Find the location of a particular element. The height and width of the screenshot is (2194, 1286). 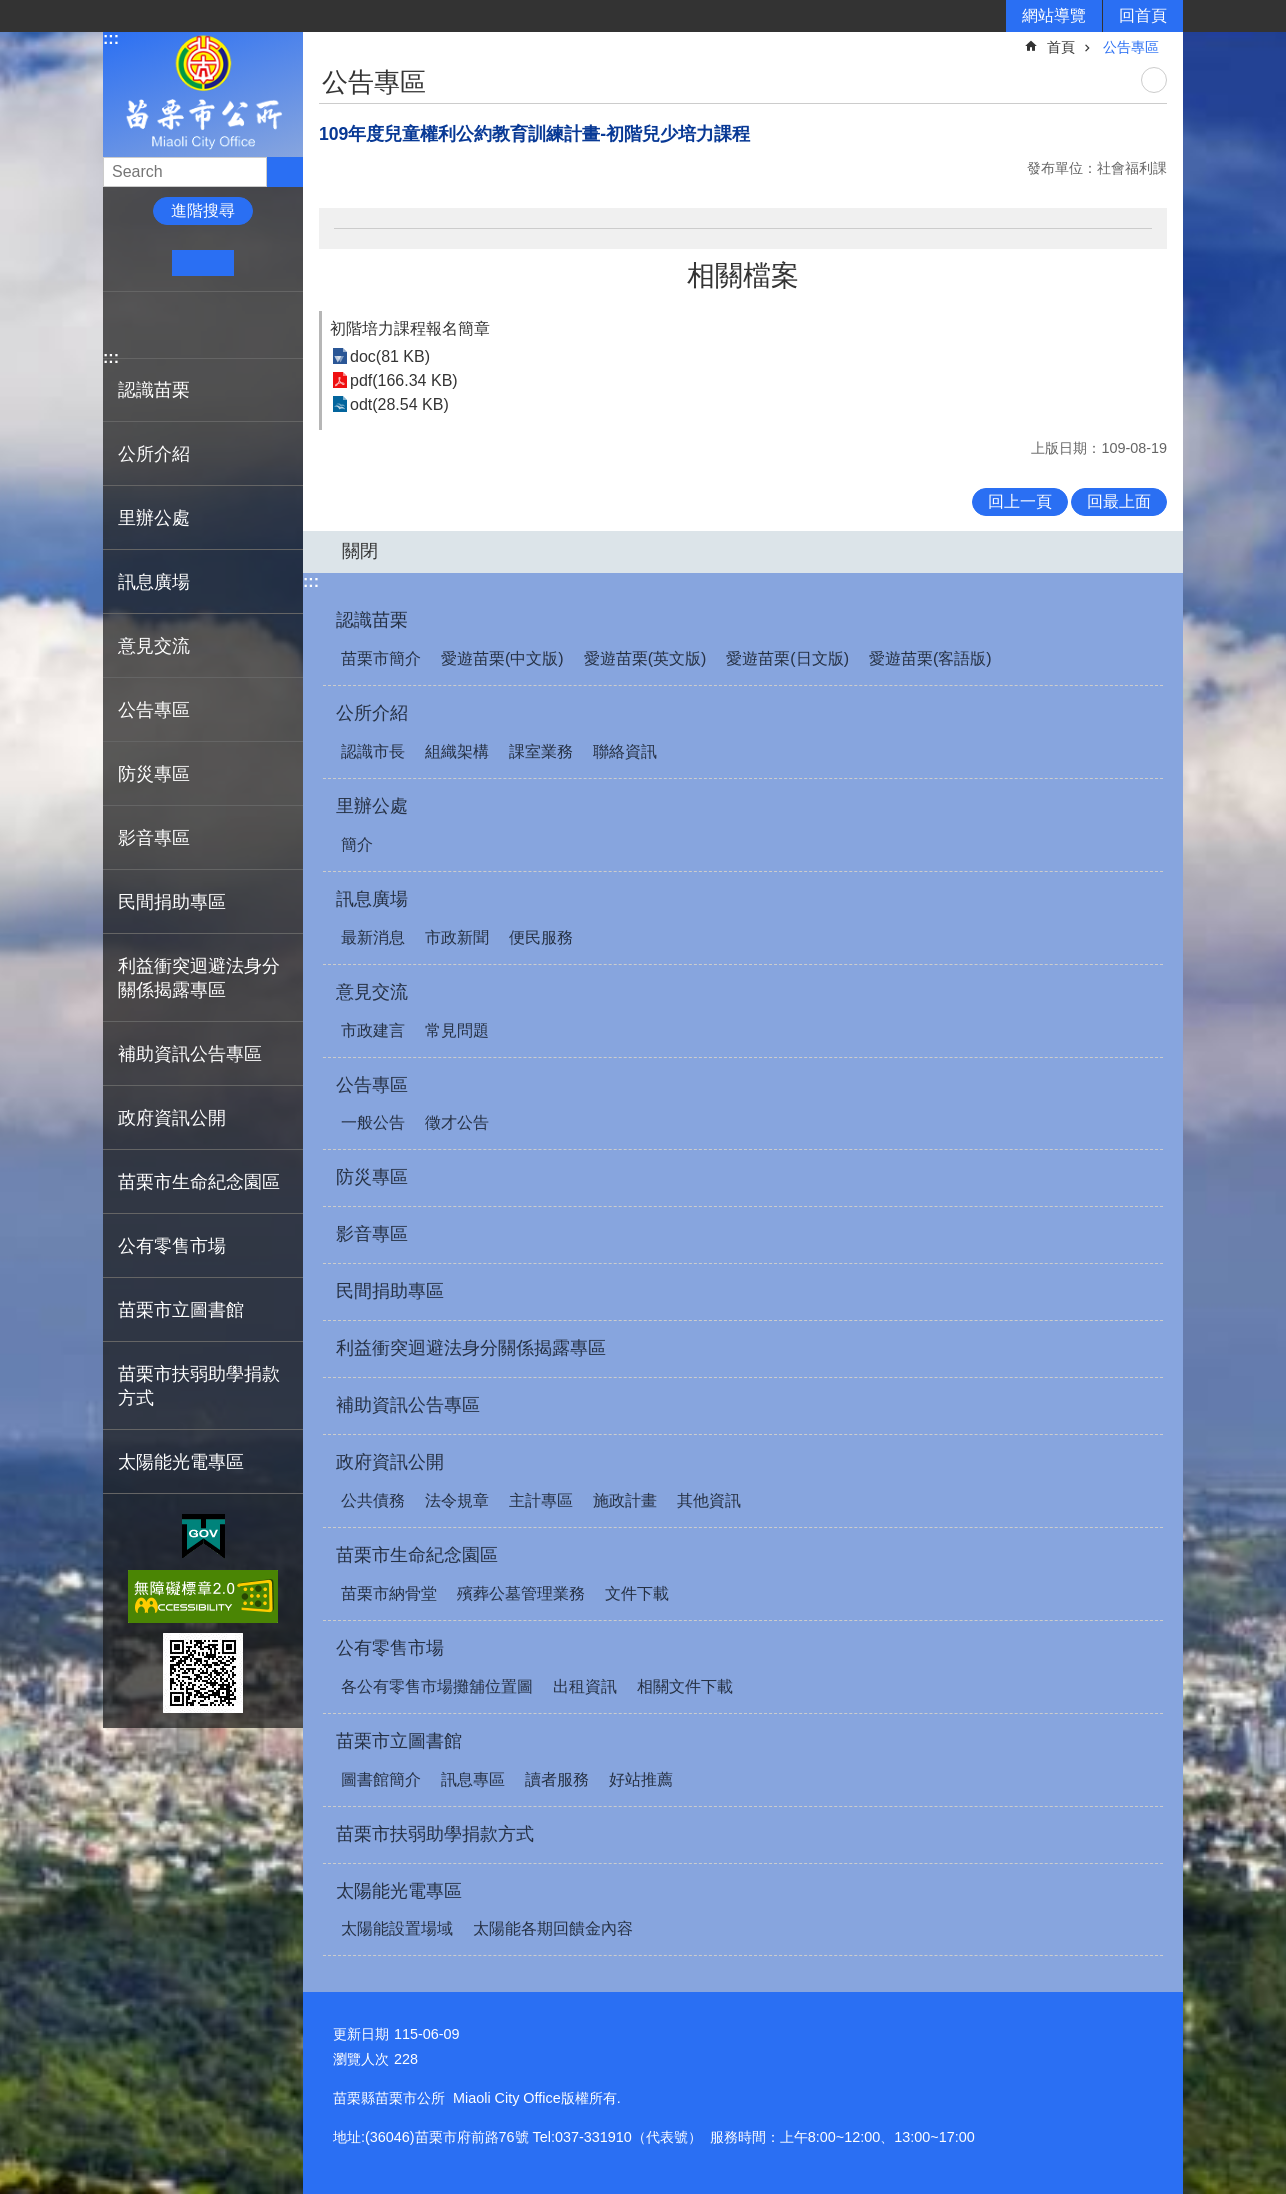

大 [button] is located at coordinates (264, 263).